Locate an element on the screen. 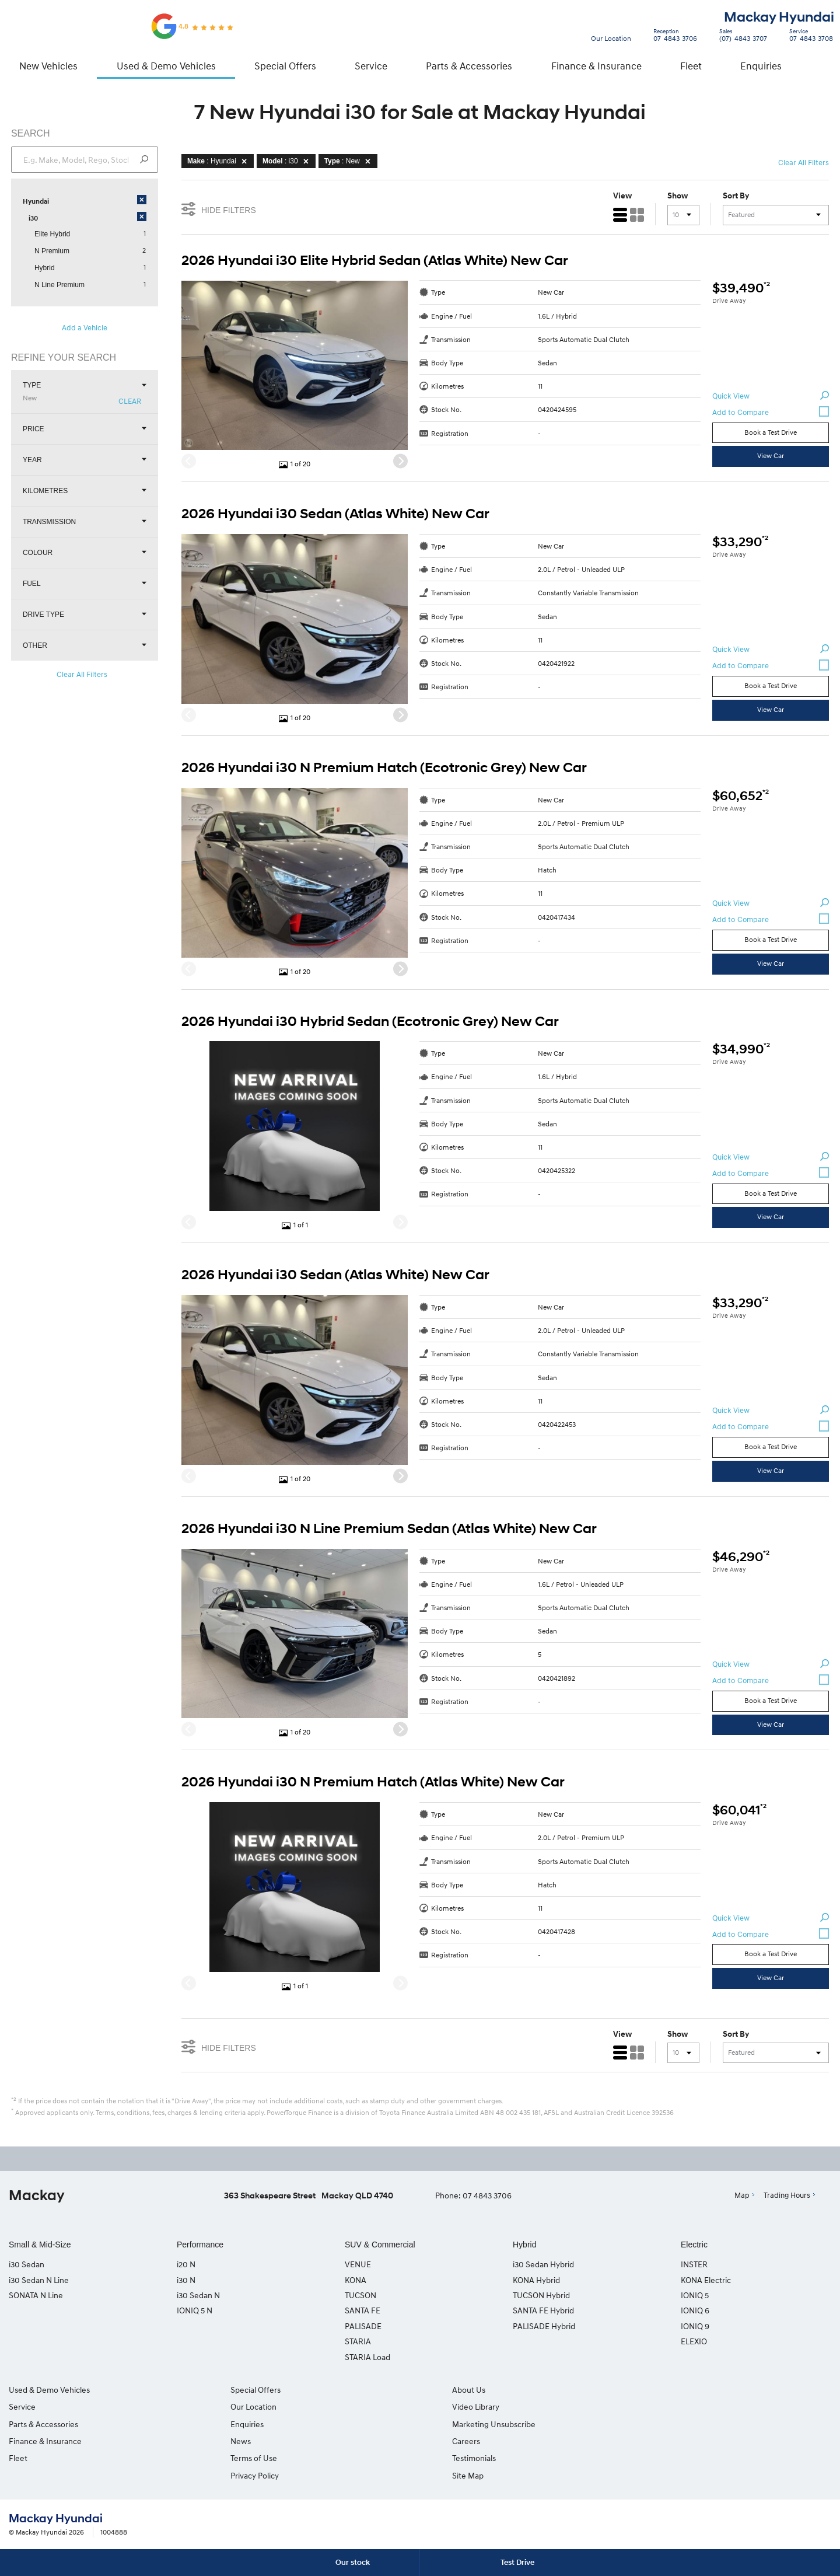  Service is located at coordinates (371, 66).